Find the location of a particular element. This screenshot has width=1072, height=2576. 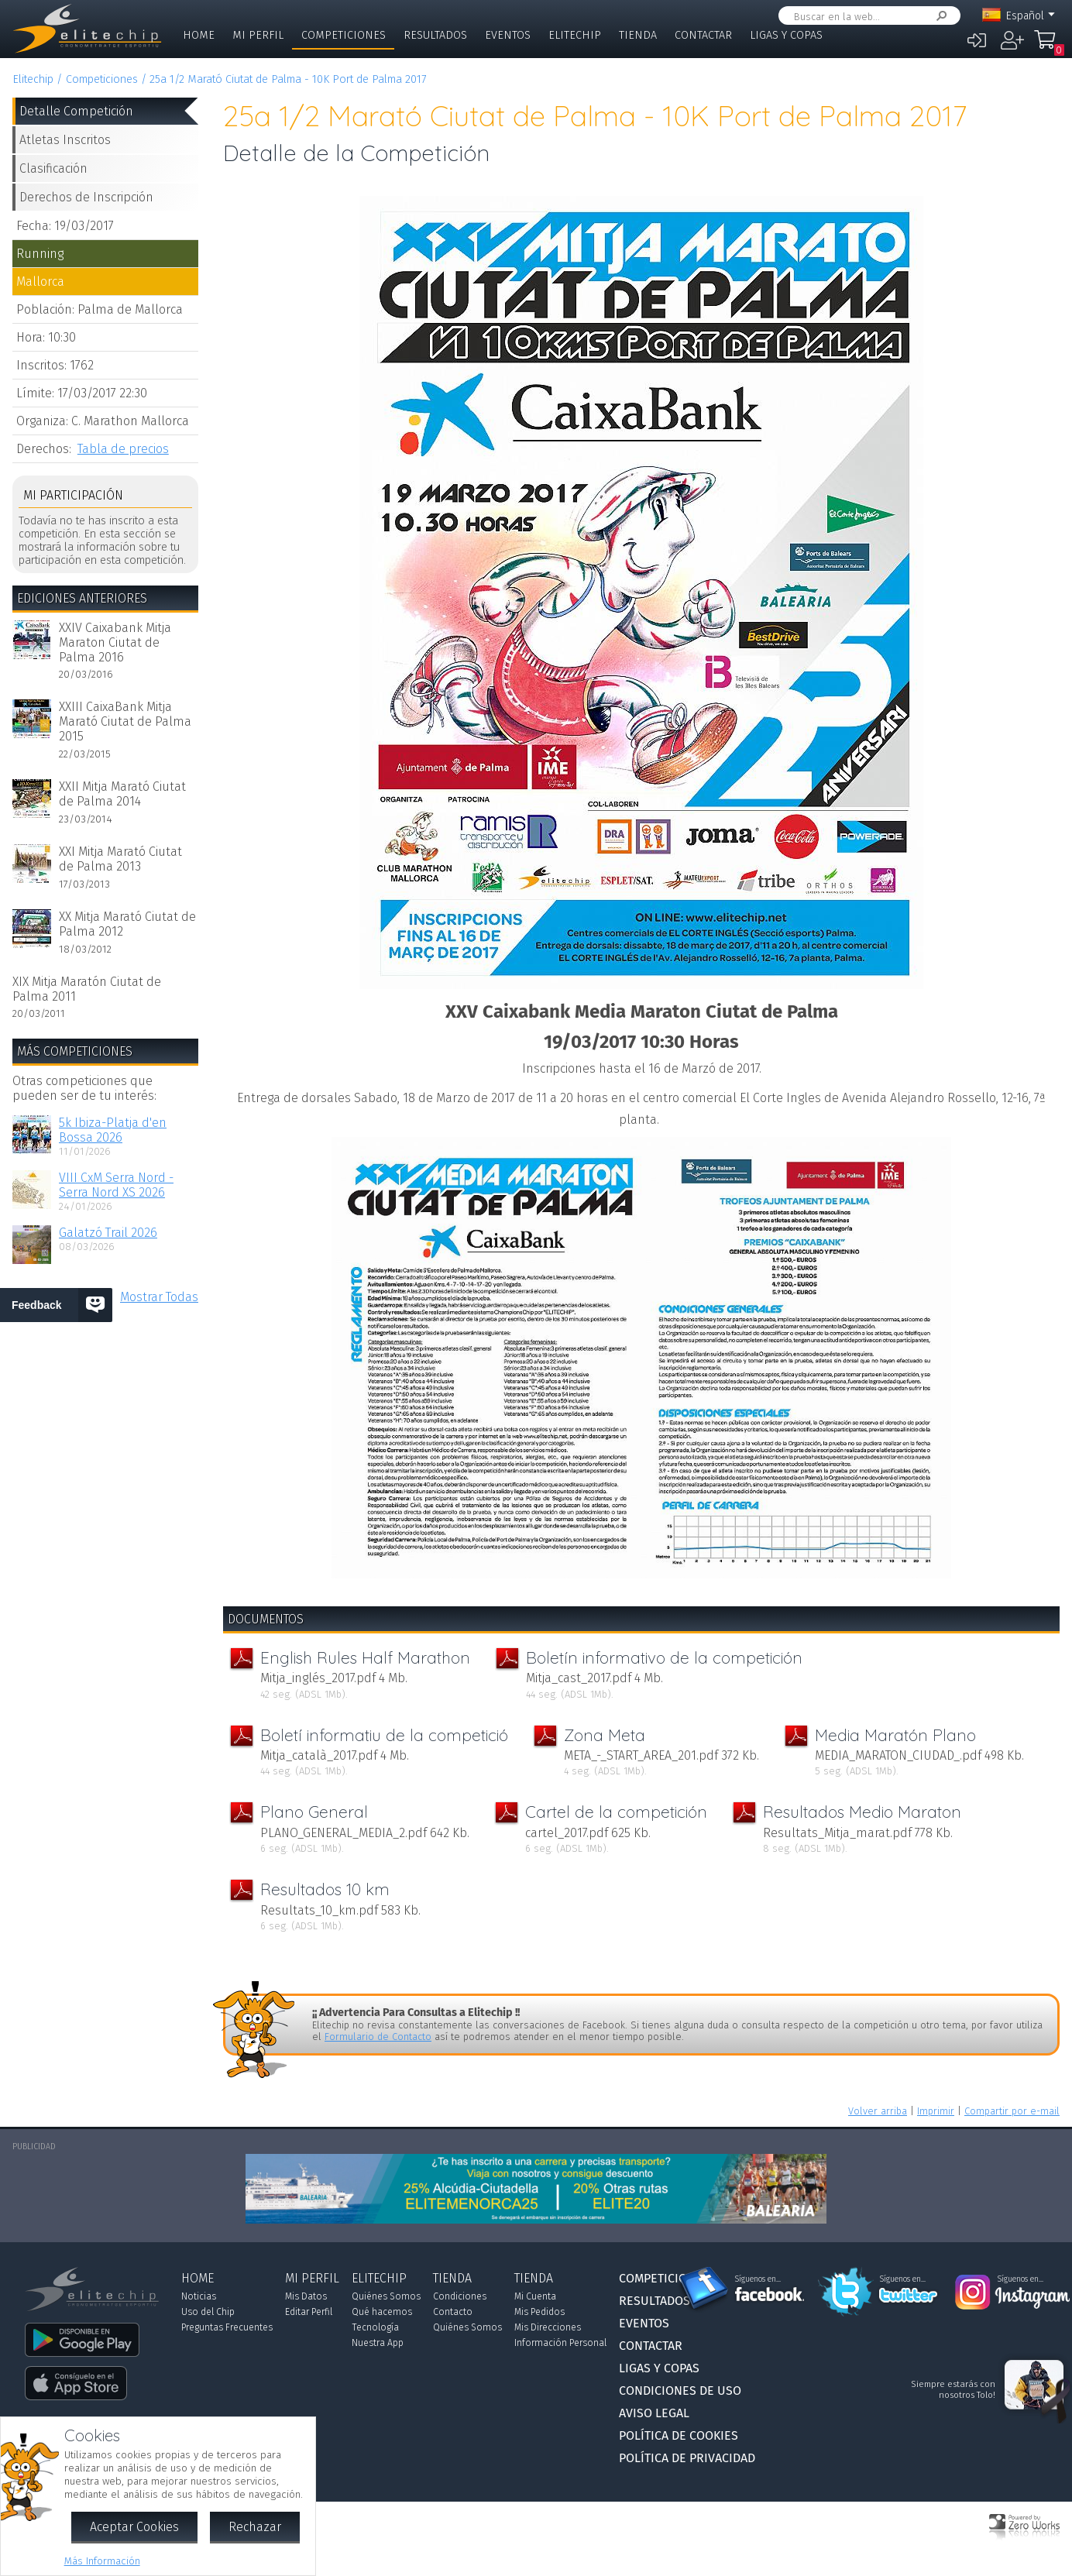

Tienda is located at coordinates (638, 35).